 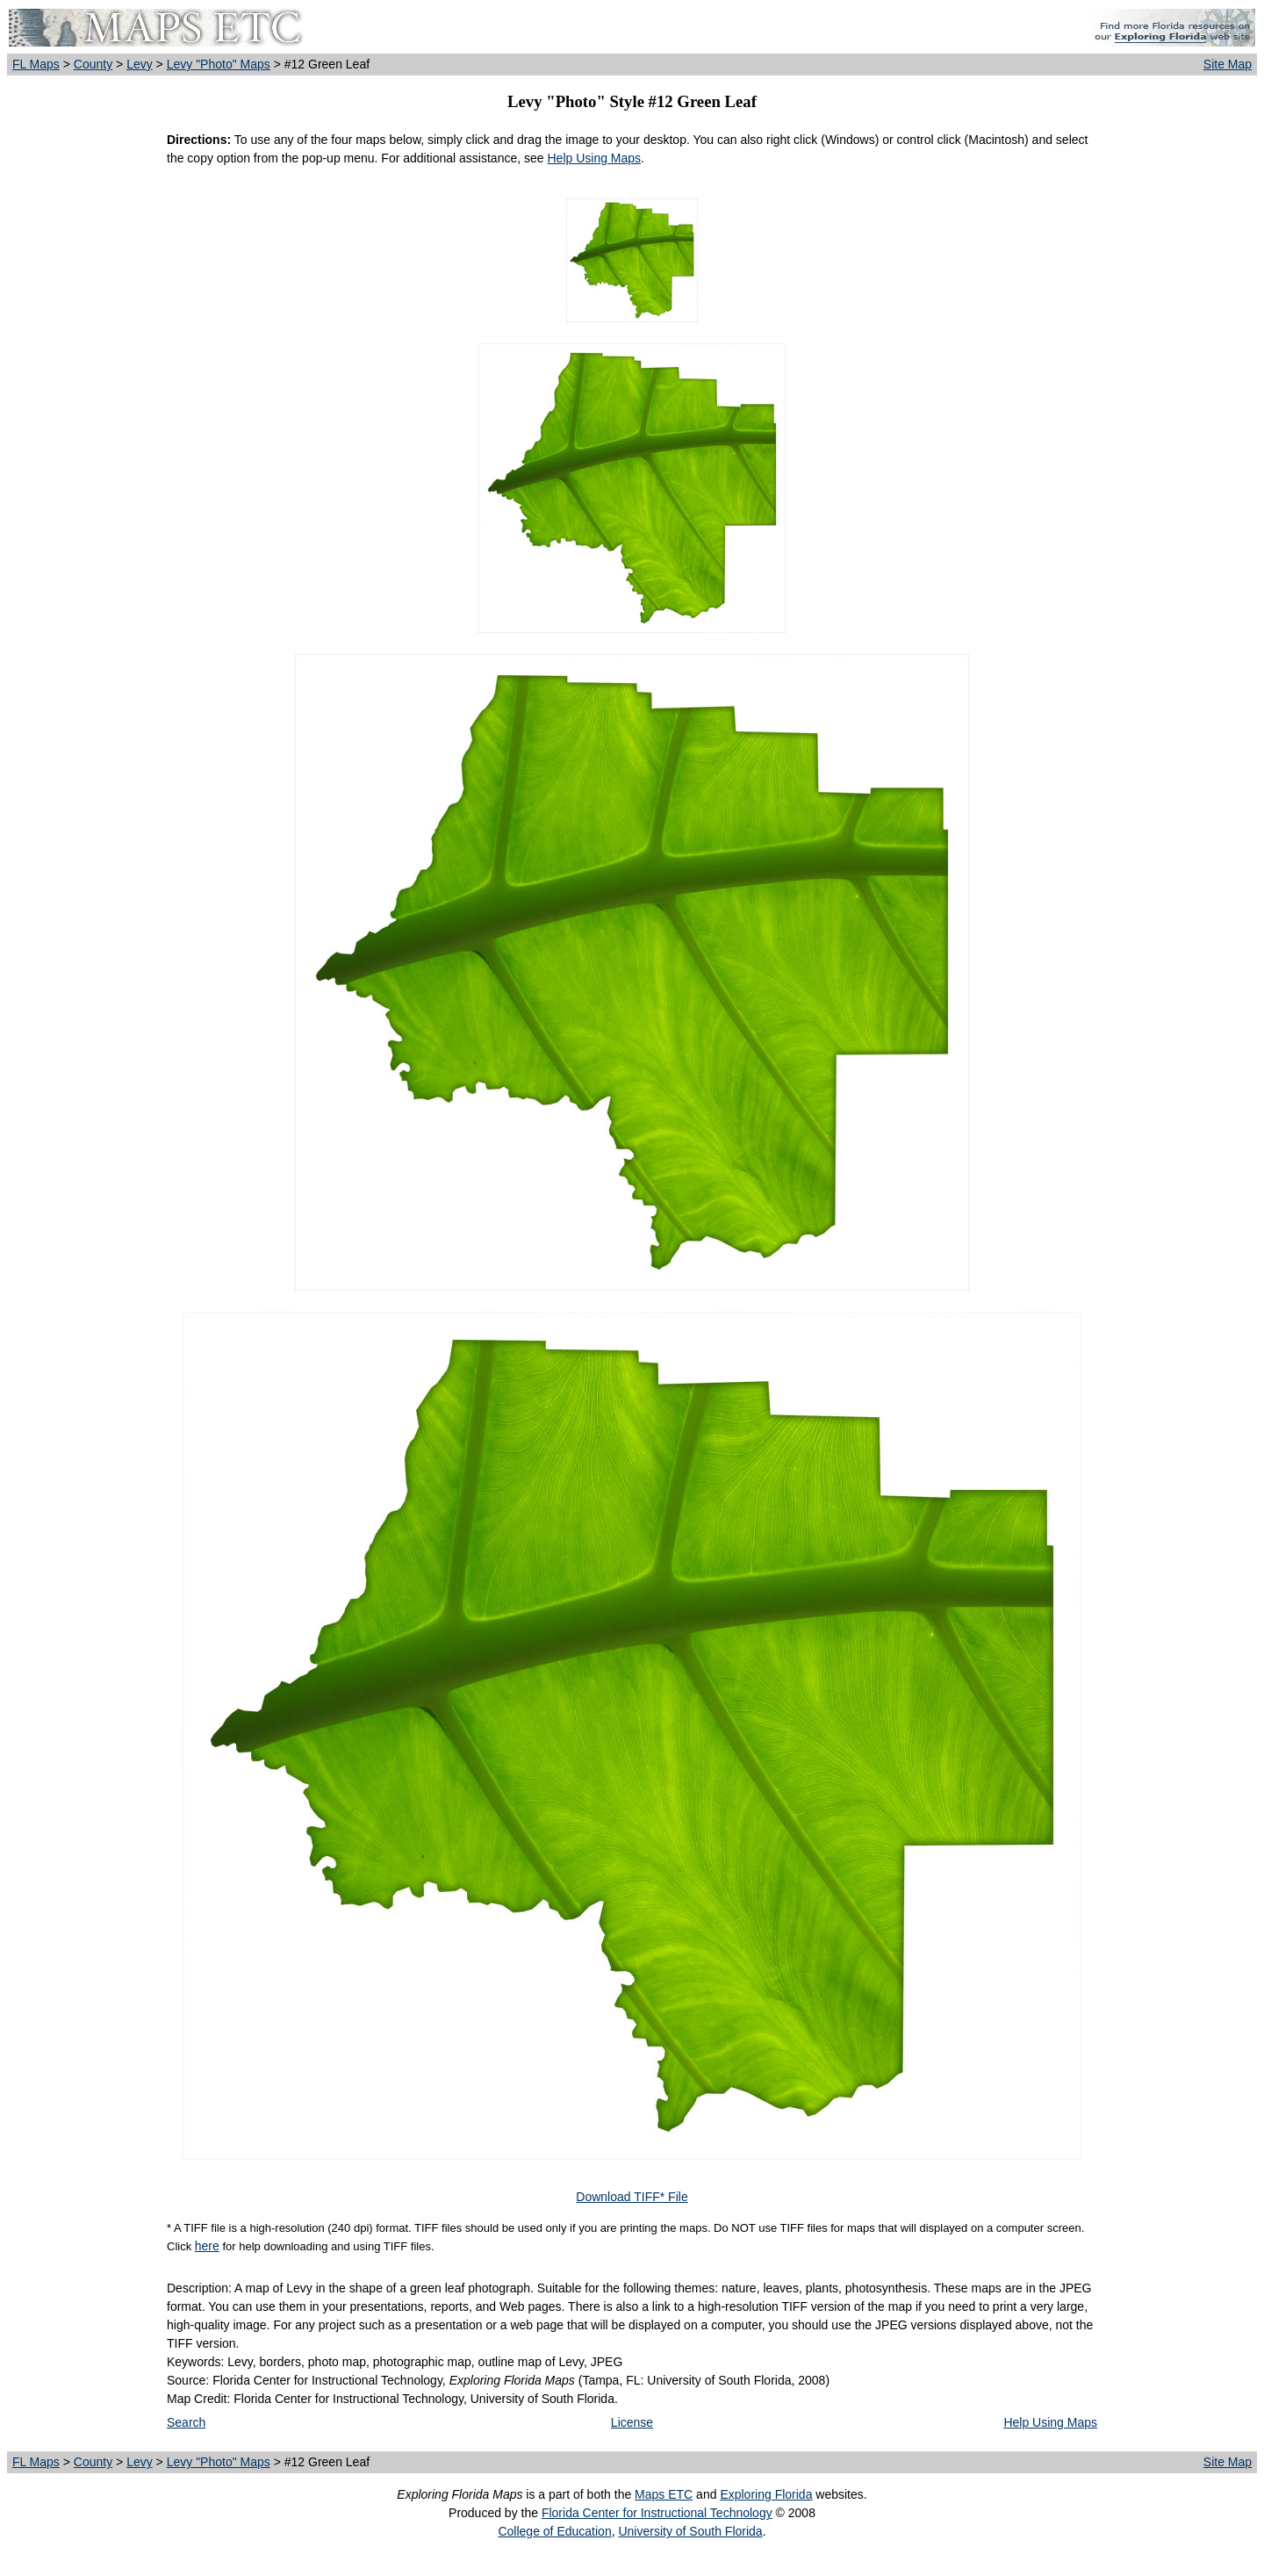 What do you see at coordinates (594, 158) in the screenshot?
I see `Help Using Maps` at bounding box center [594, 158].